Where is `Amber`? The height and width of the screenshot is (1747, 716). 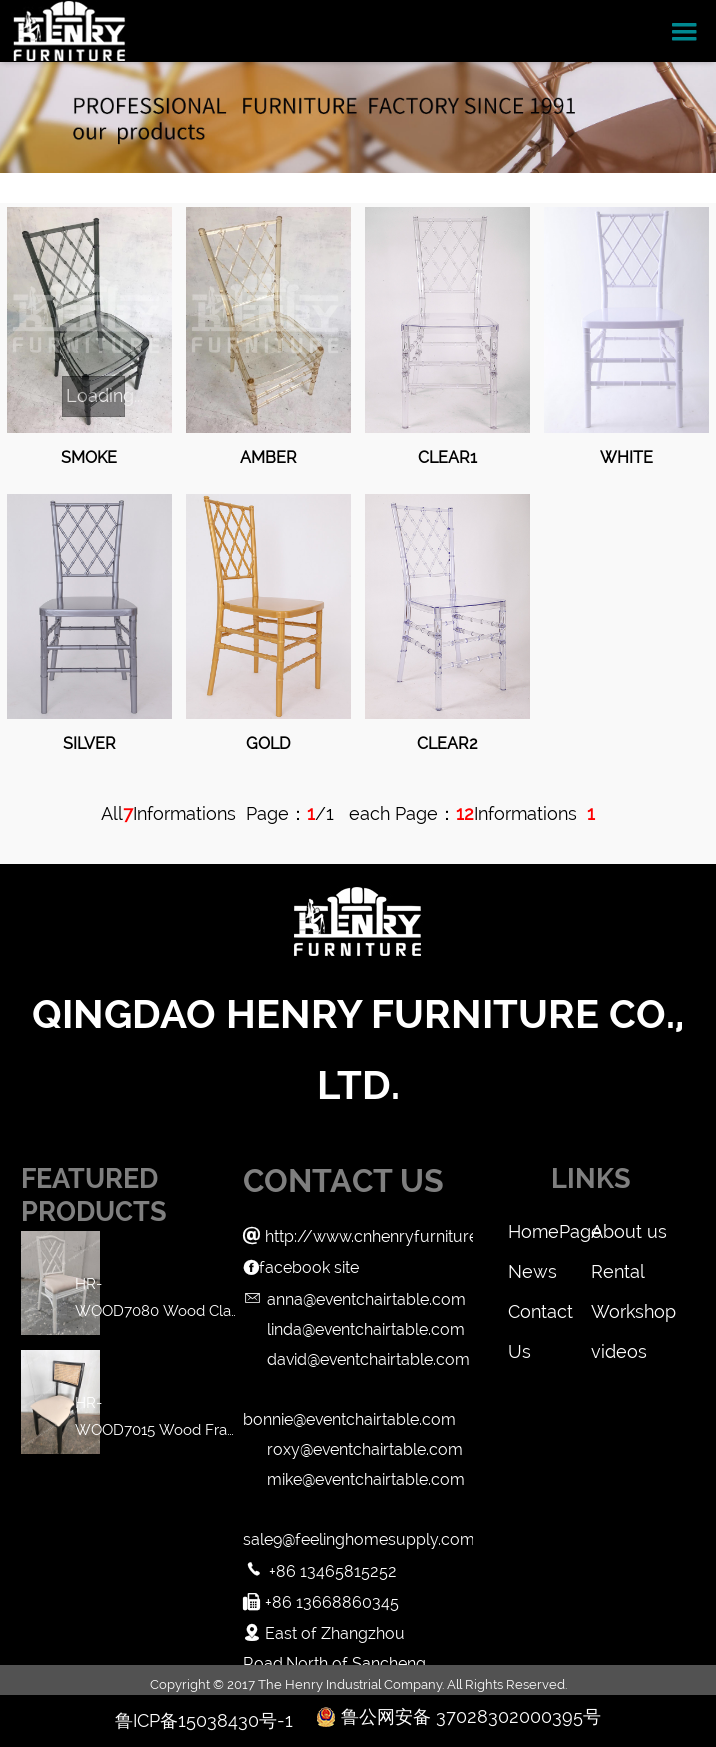
Amber is located at coordinates (268, 457).